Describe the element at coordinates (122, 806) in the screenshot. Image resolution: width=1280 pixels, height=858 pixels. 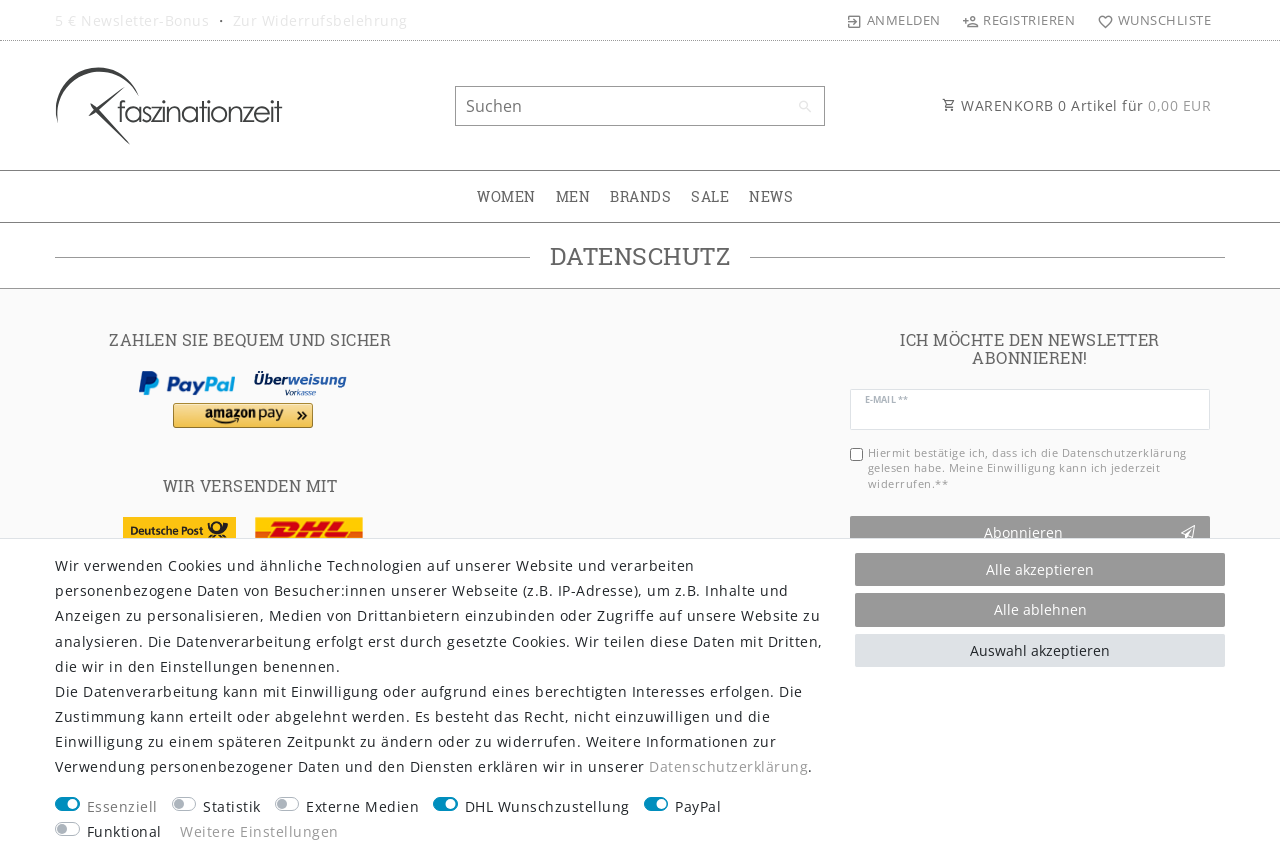
I see `Essenziell` at that location.